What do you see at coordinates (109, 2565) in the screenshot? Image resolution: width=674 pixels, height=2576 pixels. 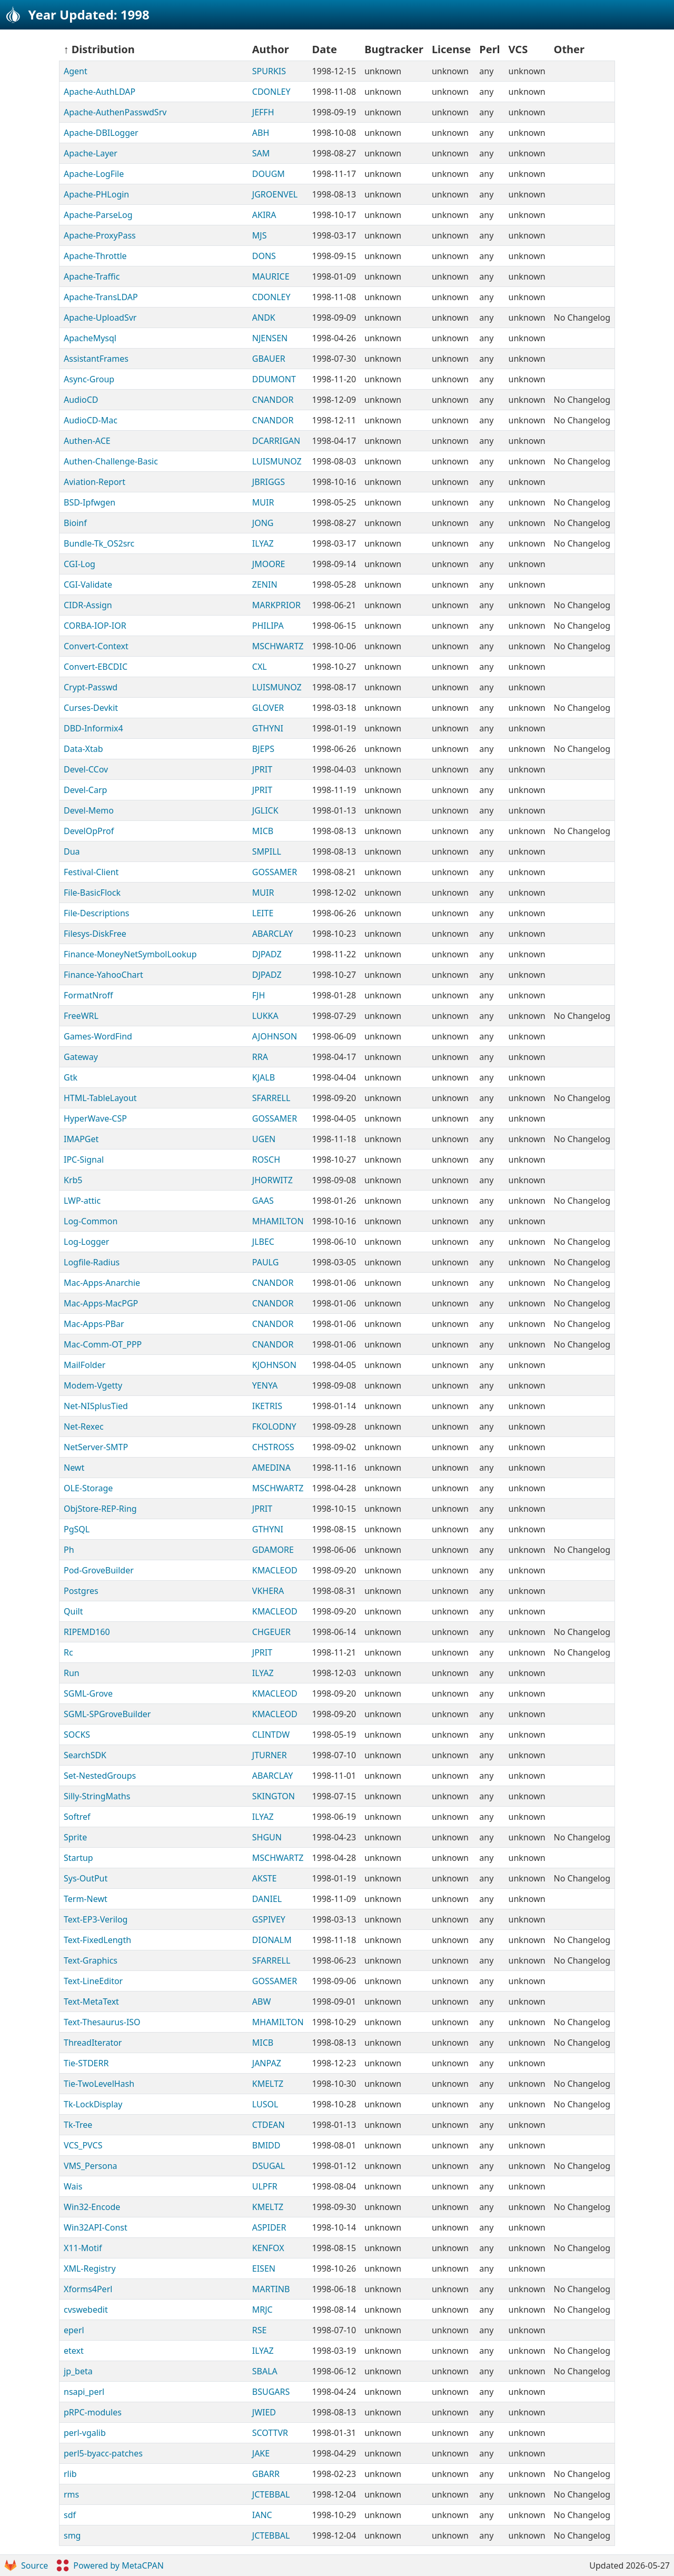 I see `Powered by MetaCPAN` at bounding box center [109, 2565].